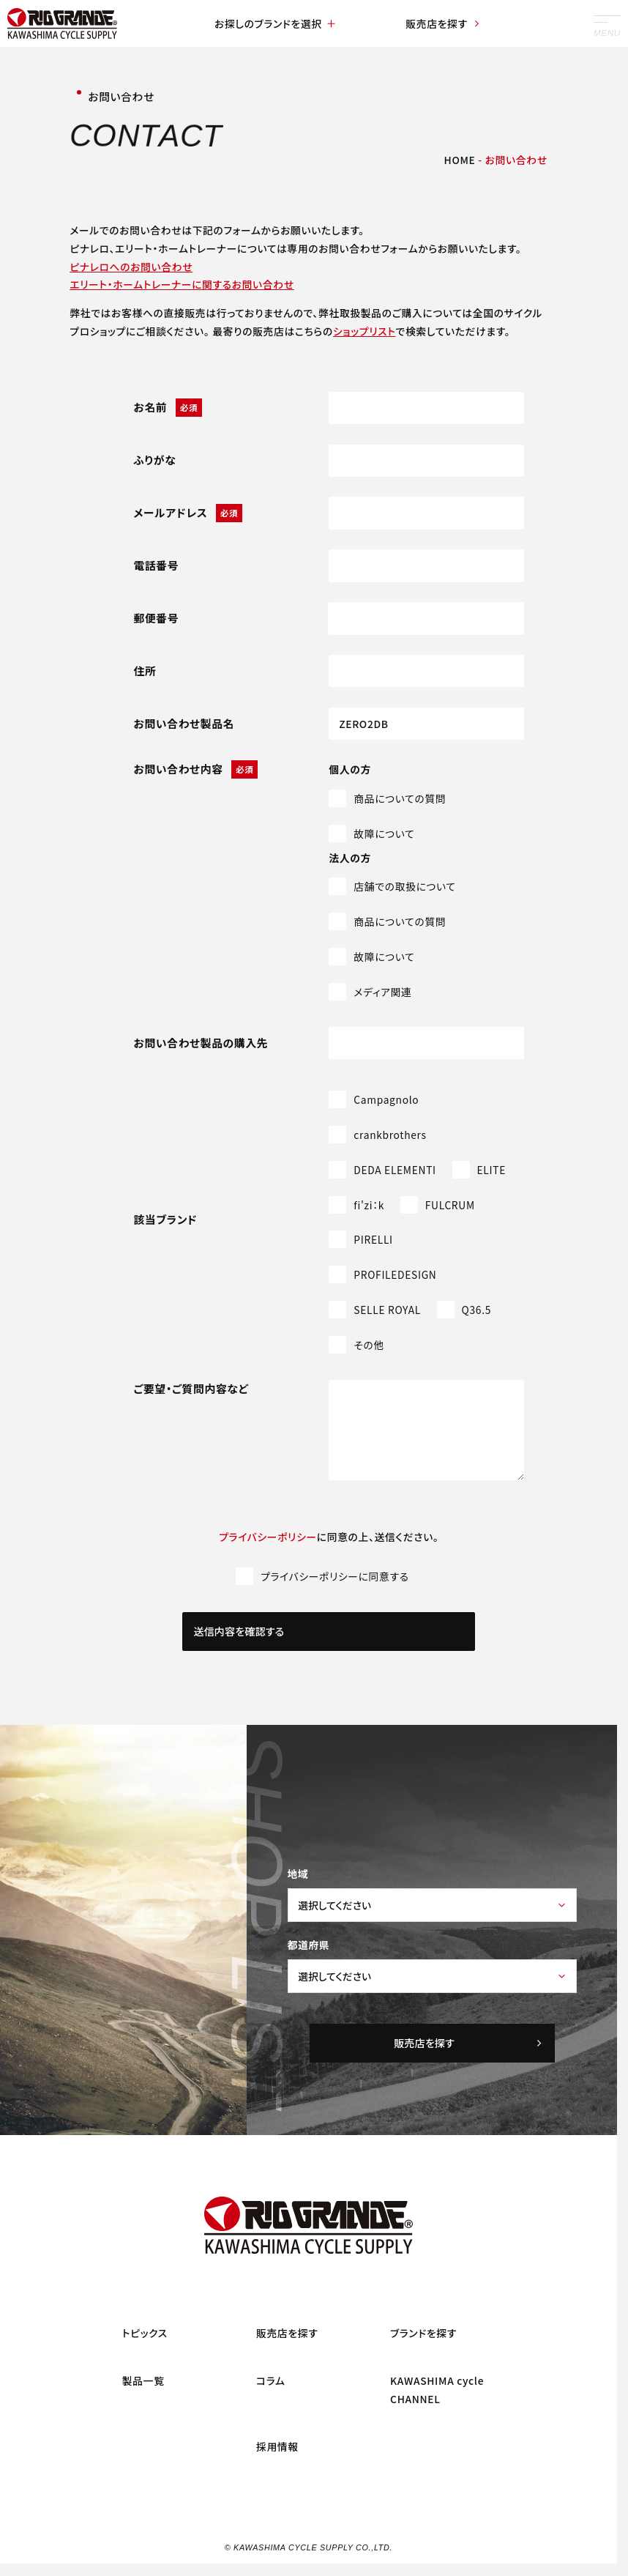 The height and width of the screenshot is (2576, 628). I want to click on プライバシーポリシー, so click(267, 1536).